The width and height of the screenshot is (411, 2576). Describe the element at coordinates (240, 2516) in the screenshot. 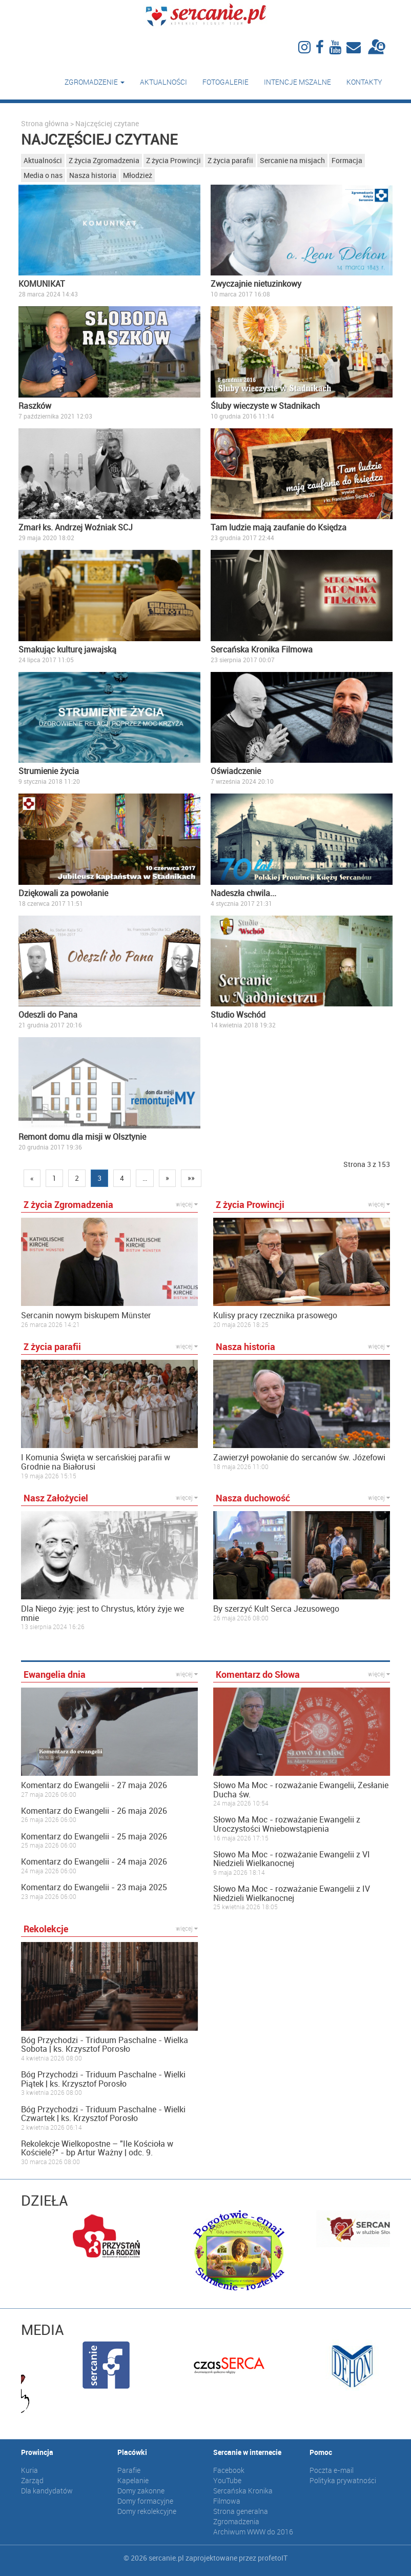

I see `Strona generalna Zgromadzenia` at that location.